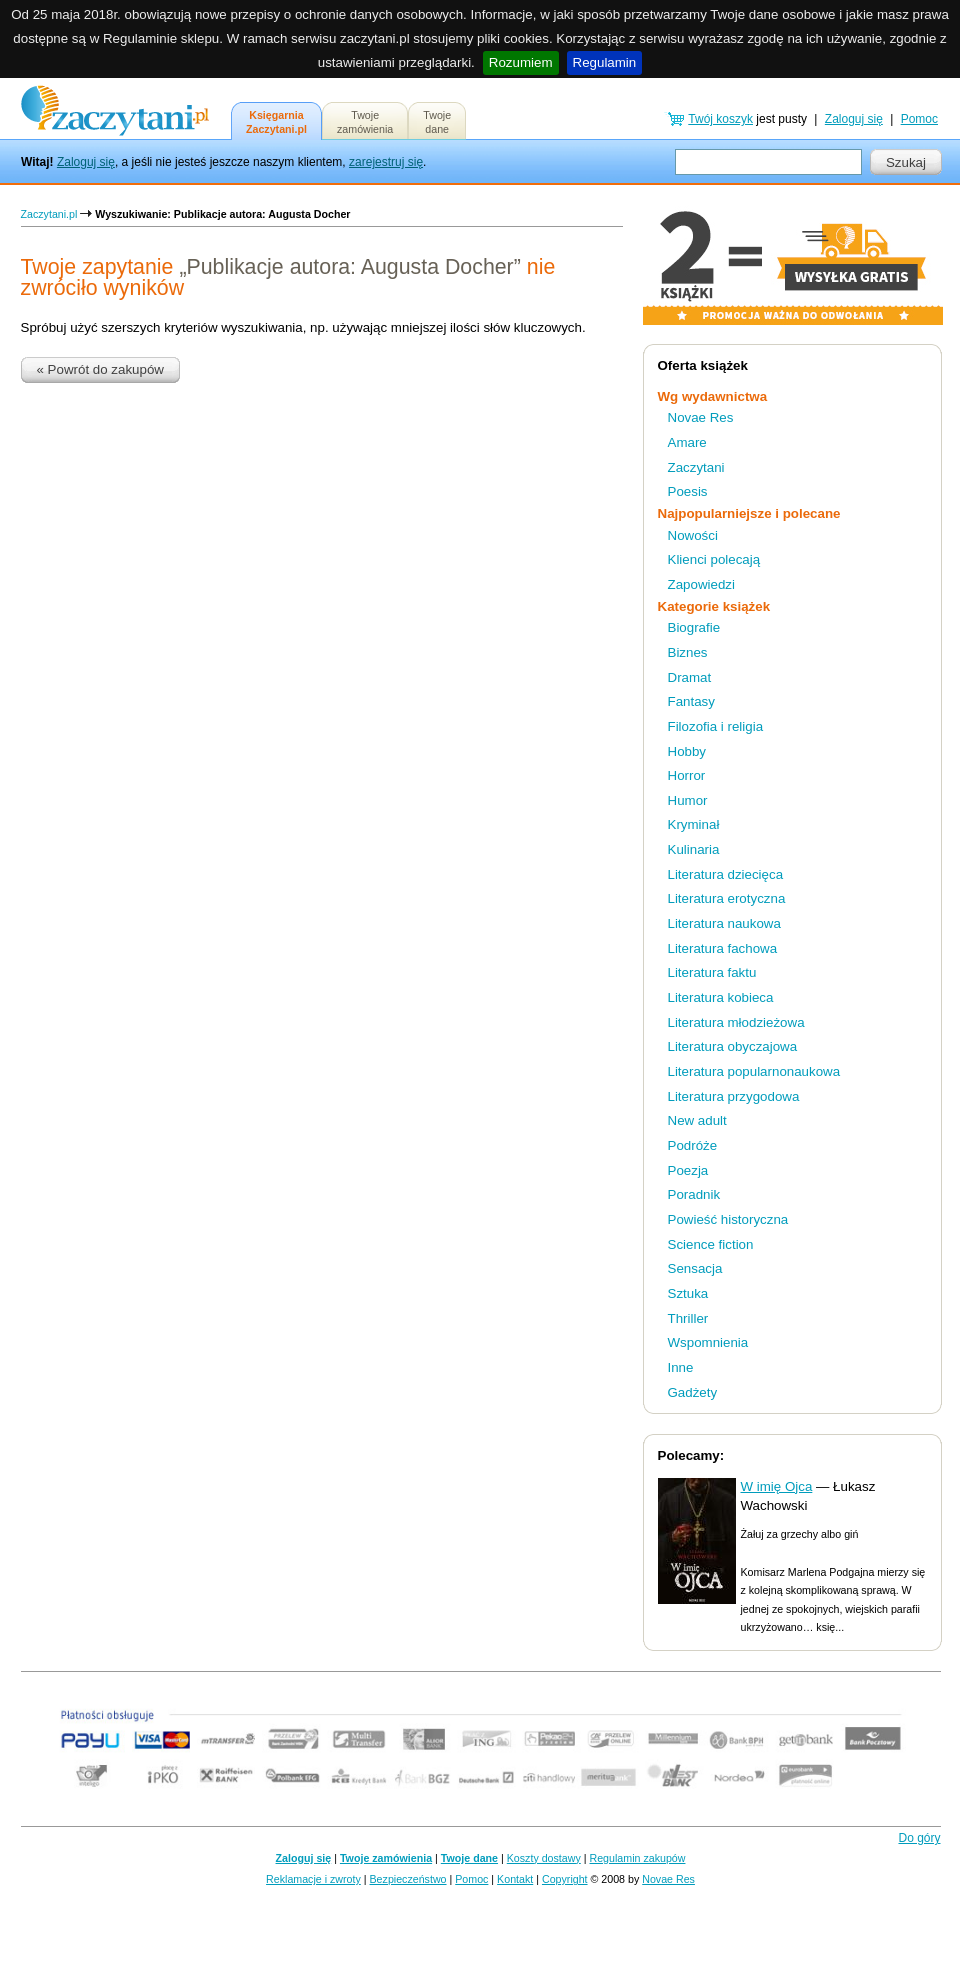 The image size is (960, 1980). What do you see at coordinates (276, 122) in the screenshot?
I see `KsięgarniaZaczytani.pl` at bounding box center [276, 122].